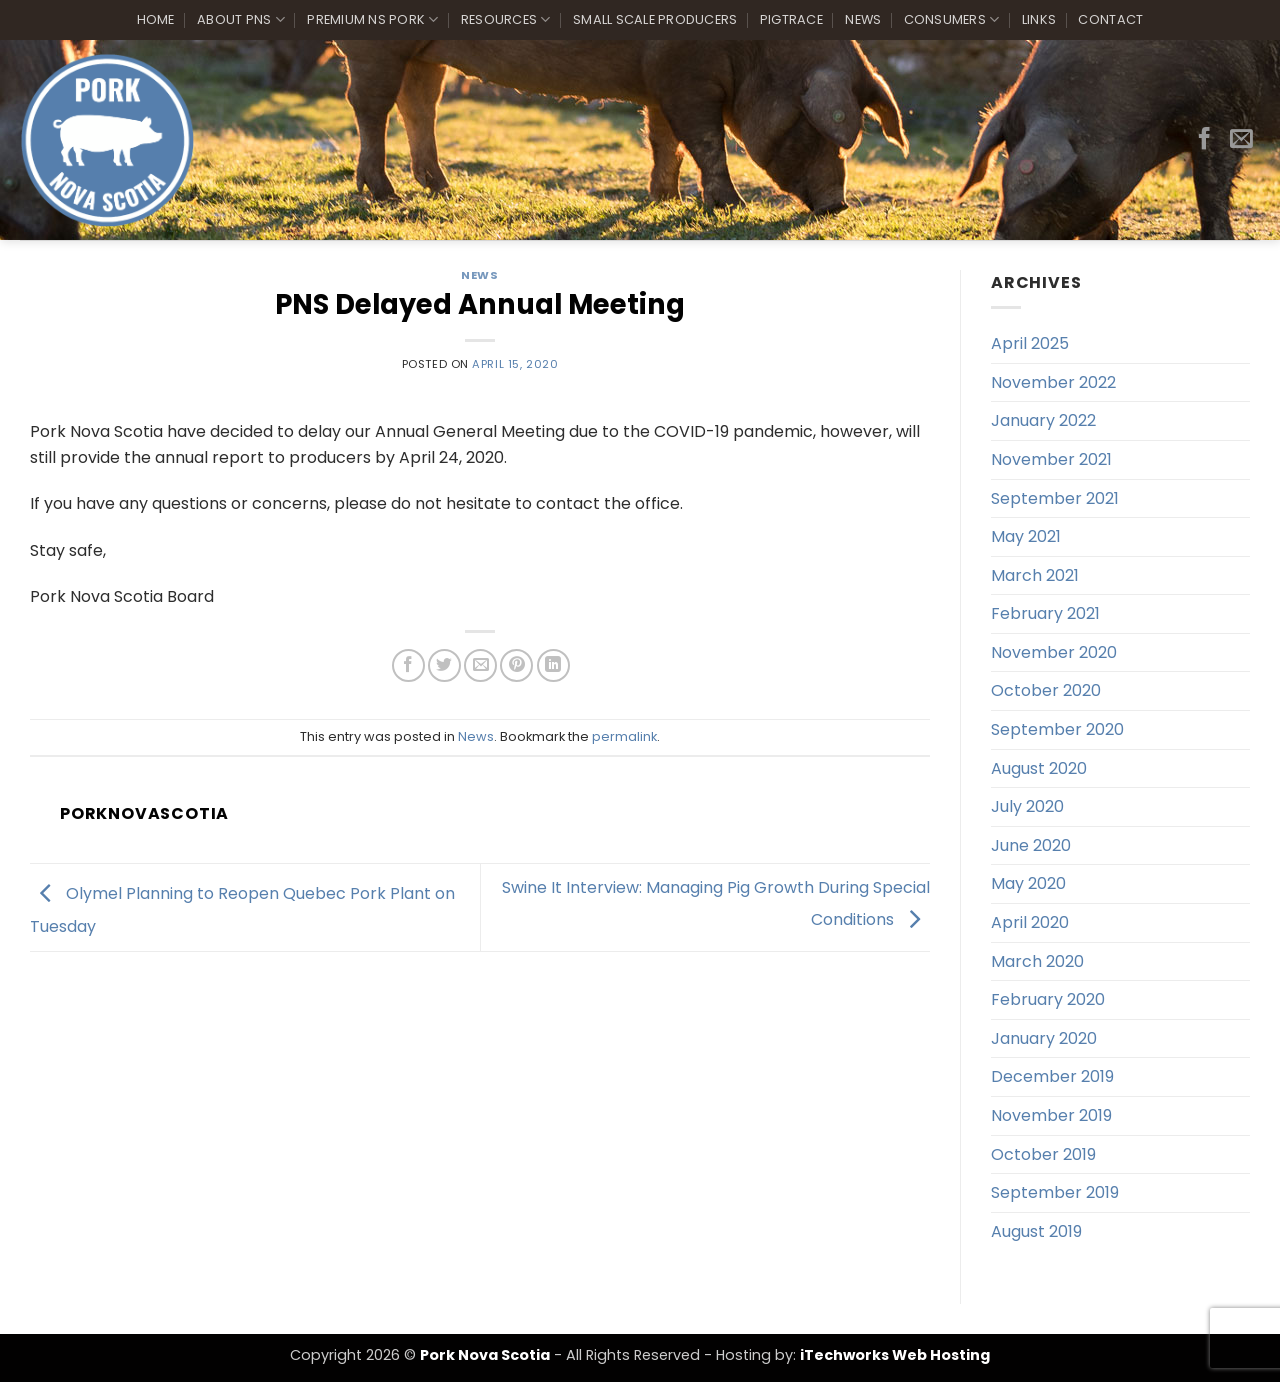 The height and width of the screenshot is (1382, 1280). I want to click on Resources, so click(506, 19).